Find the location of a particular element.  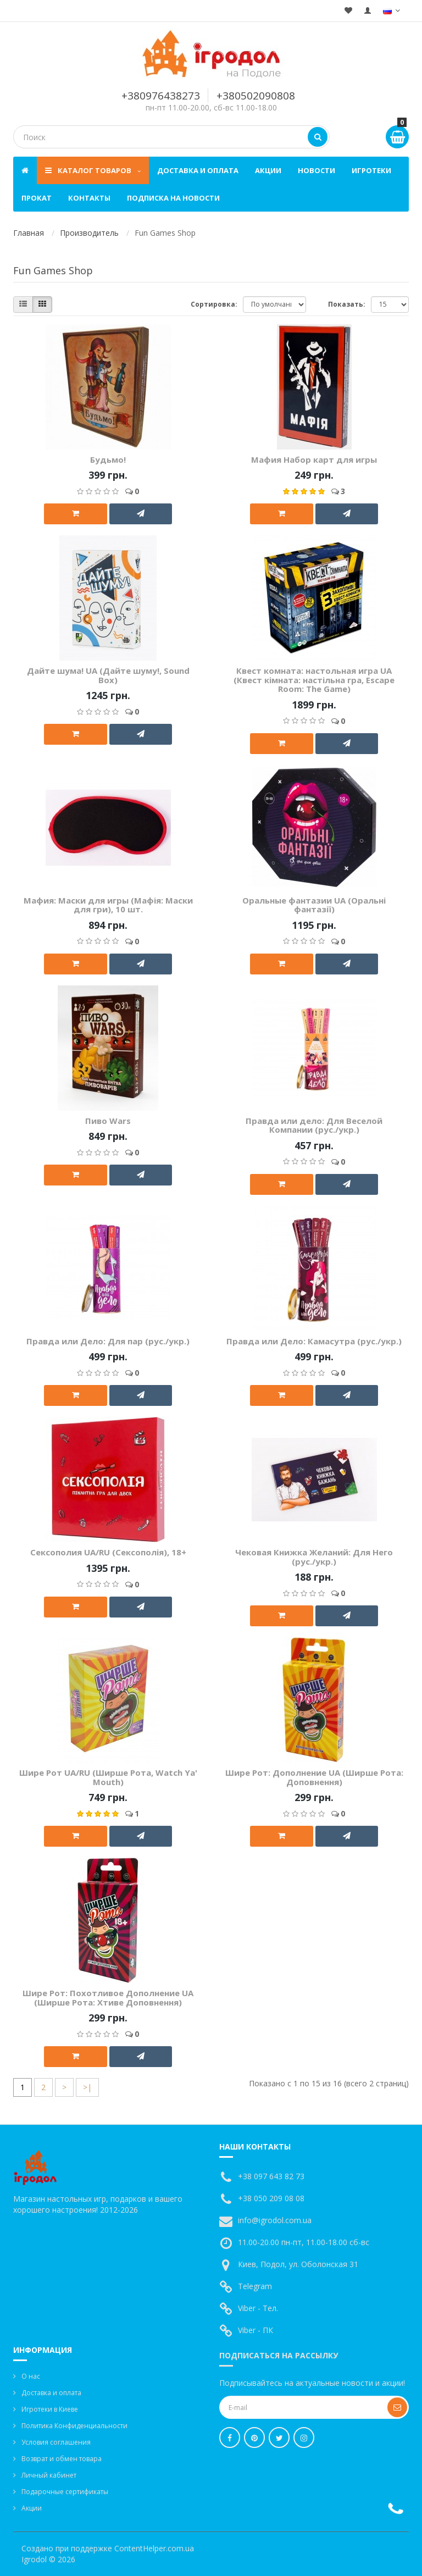

Подарочные сертификаты is located at coordinates (64, 2492).